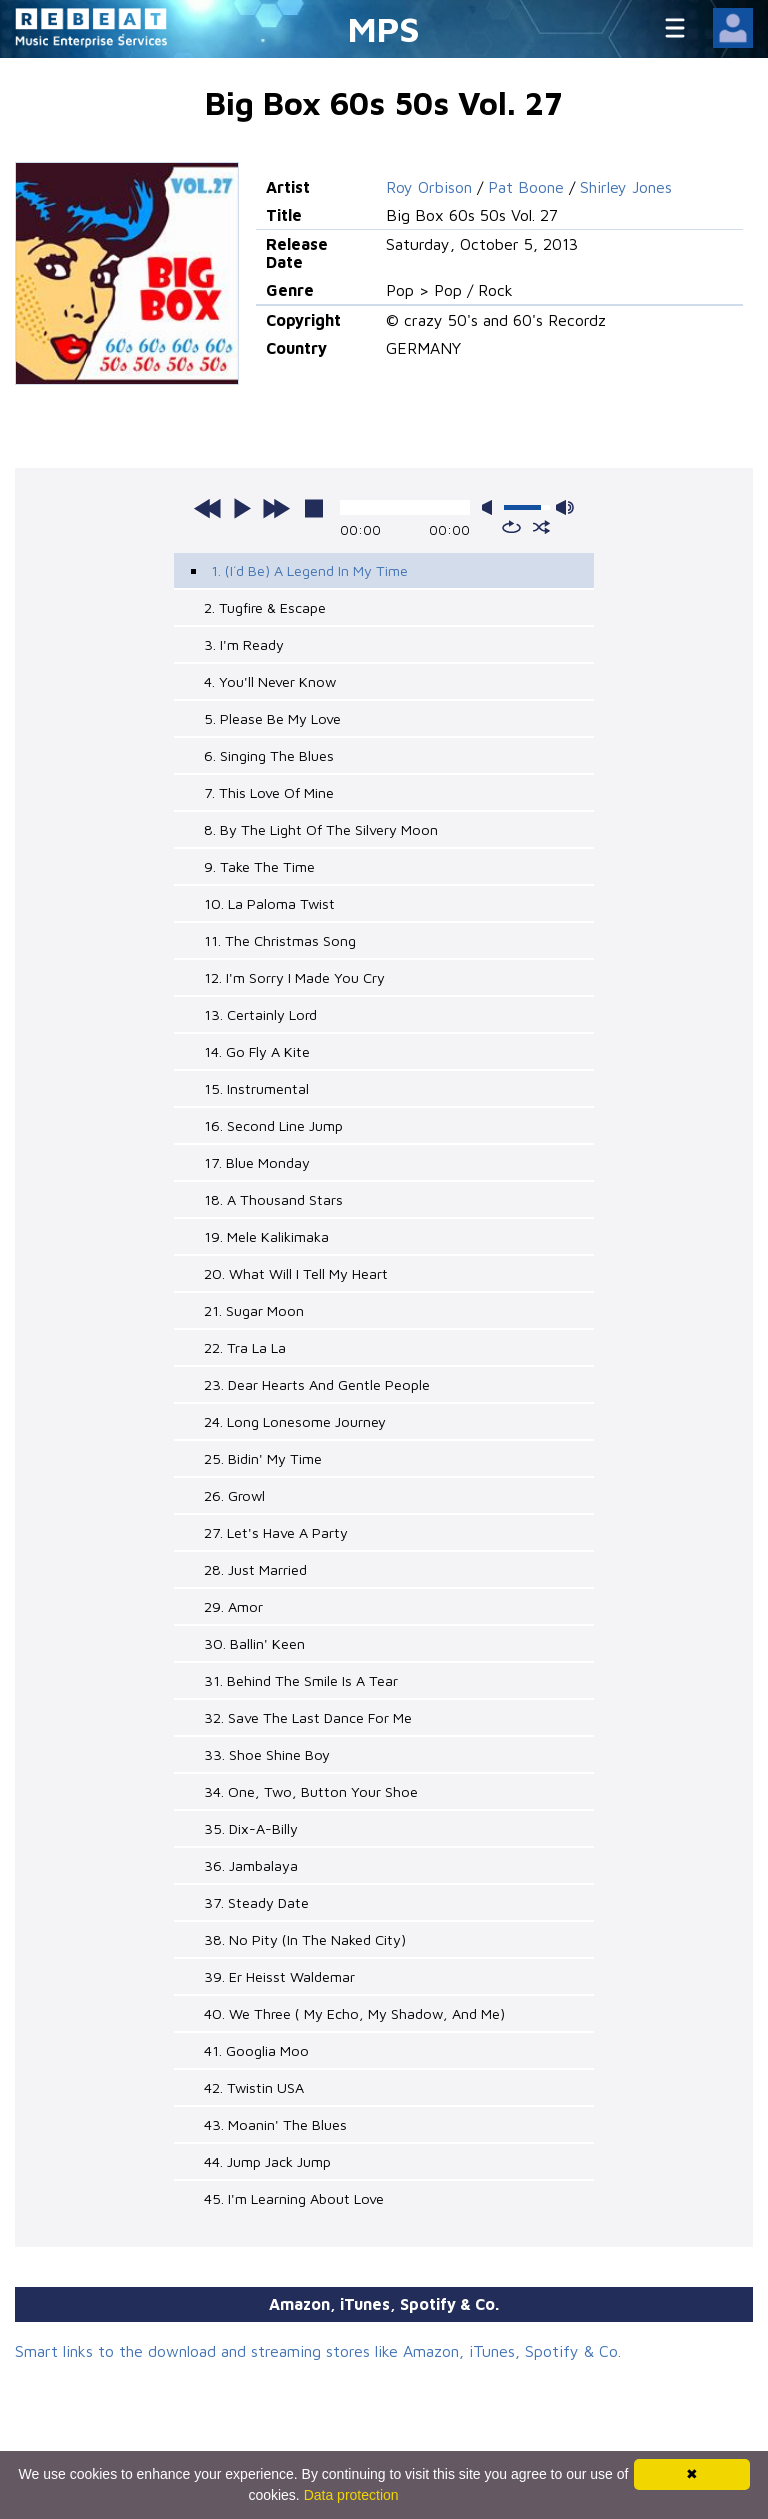 Image resolution: width=768 pixels, height=2519 pixels. Describe the element at coordinates (272, 718) in the screenshot. I see `5. Please Be My Love` at that location.